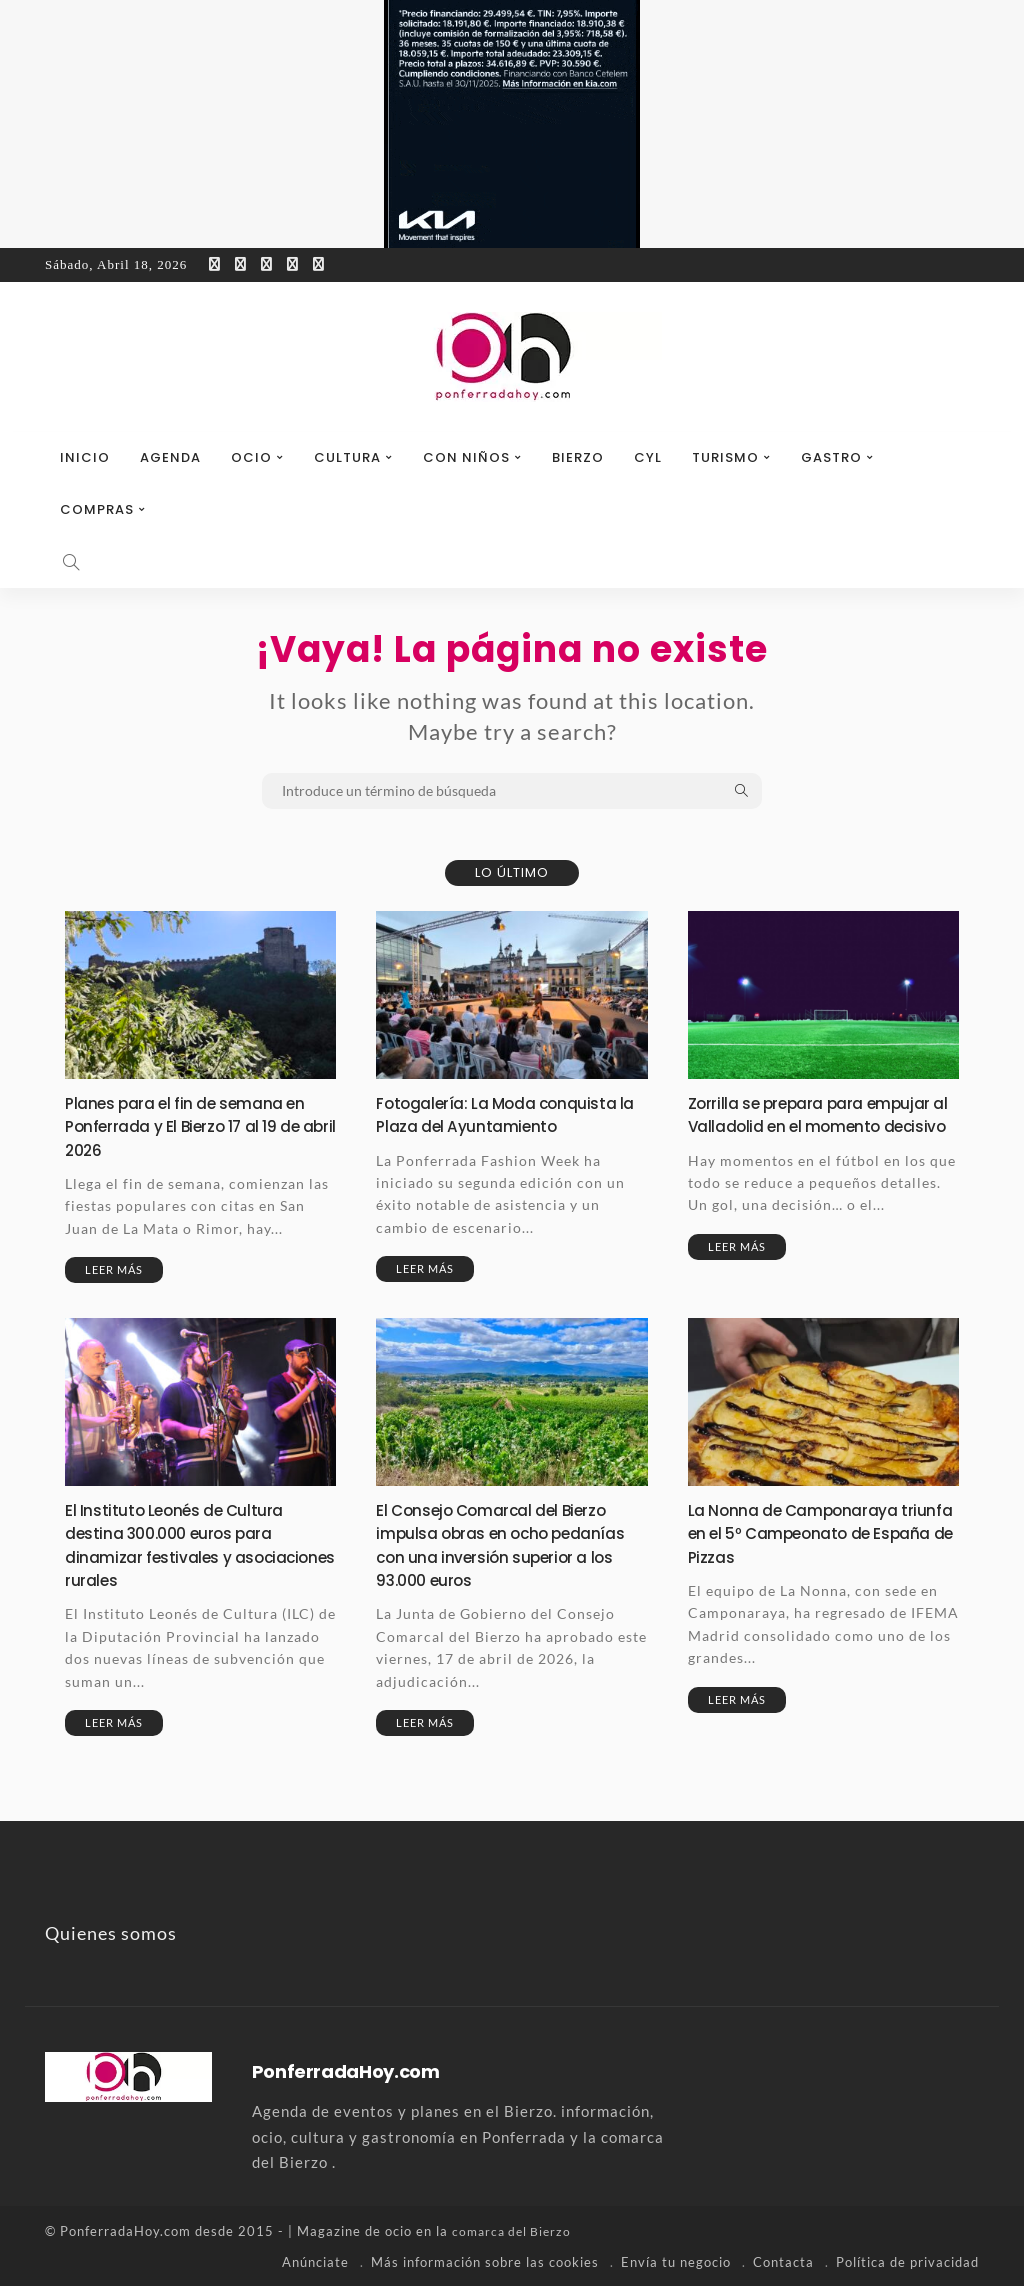 The height and width of the screenshot is (2286, 1024). What do you see at coordinates (85, 457) in the screenshot?
I see `Inicio` at bounding box center [85, 457].